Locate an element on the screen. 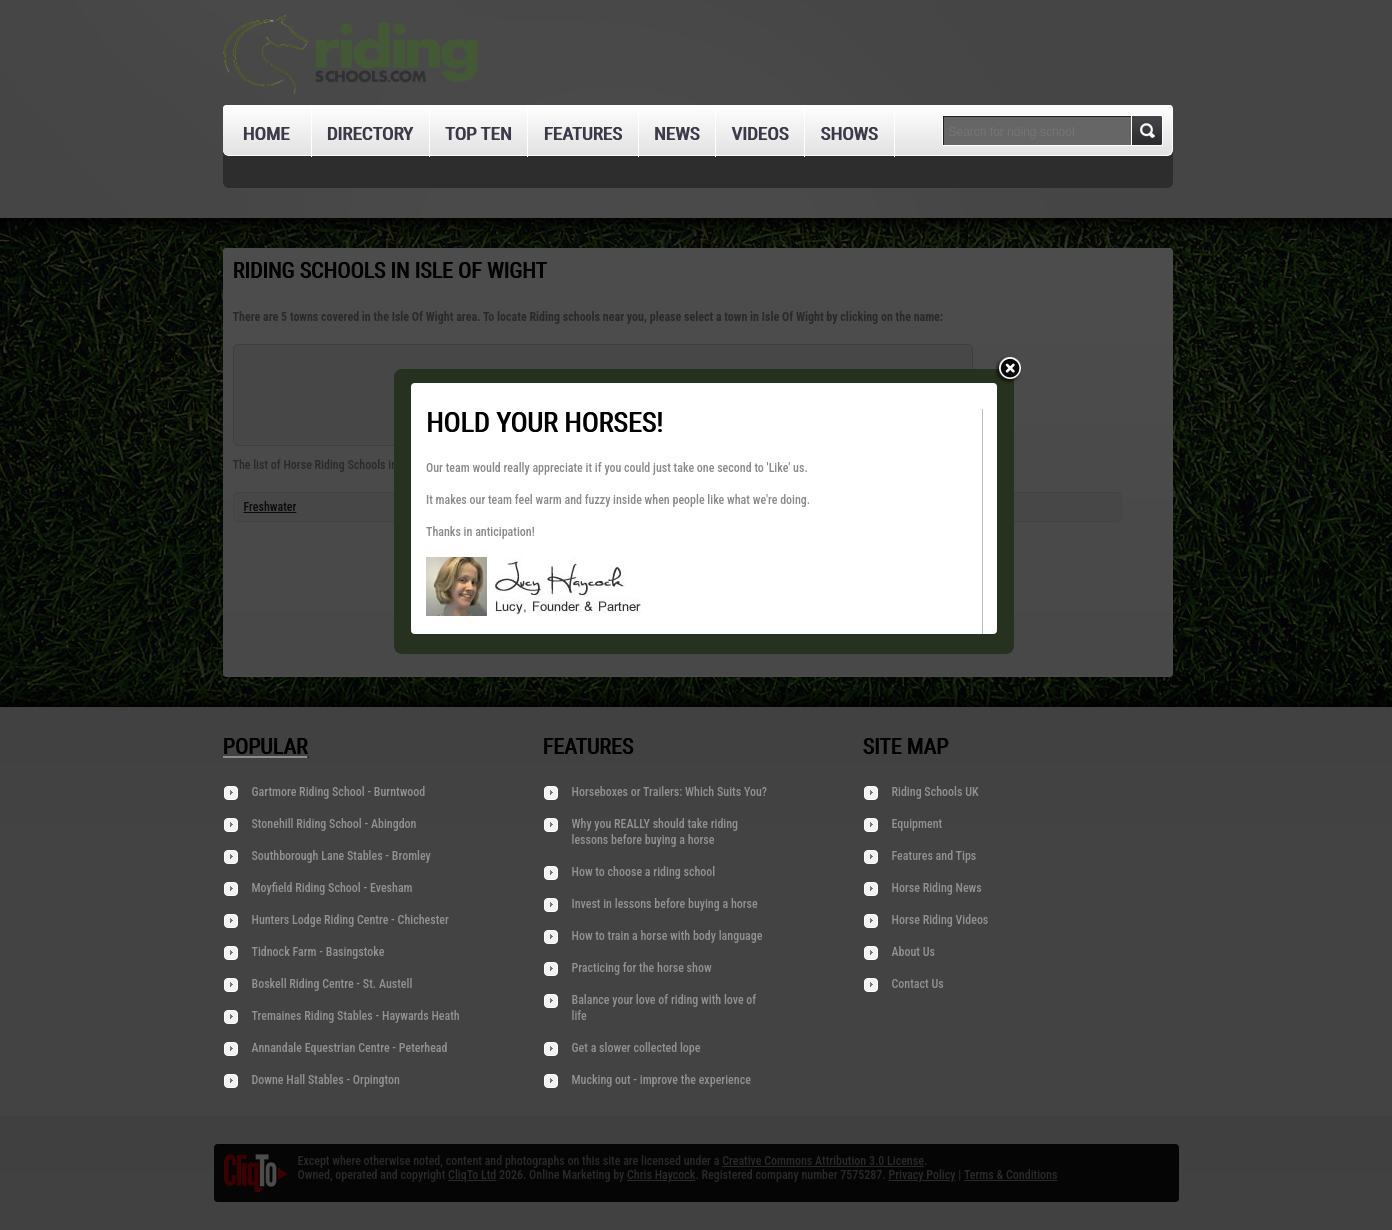  Horse Riding News is located at coordinates (937, 888).